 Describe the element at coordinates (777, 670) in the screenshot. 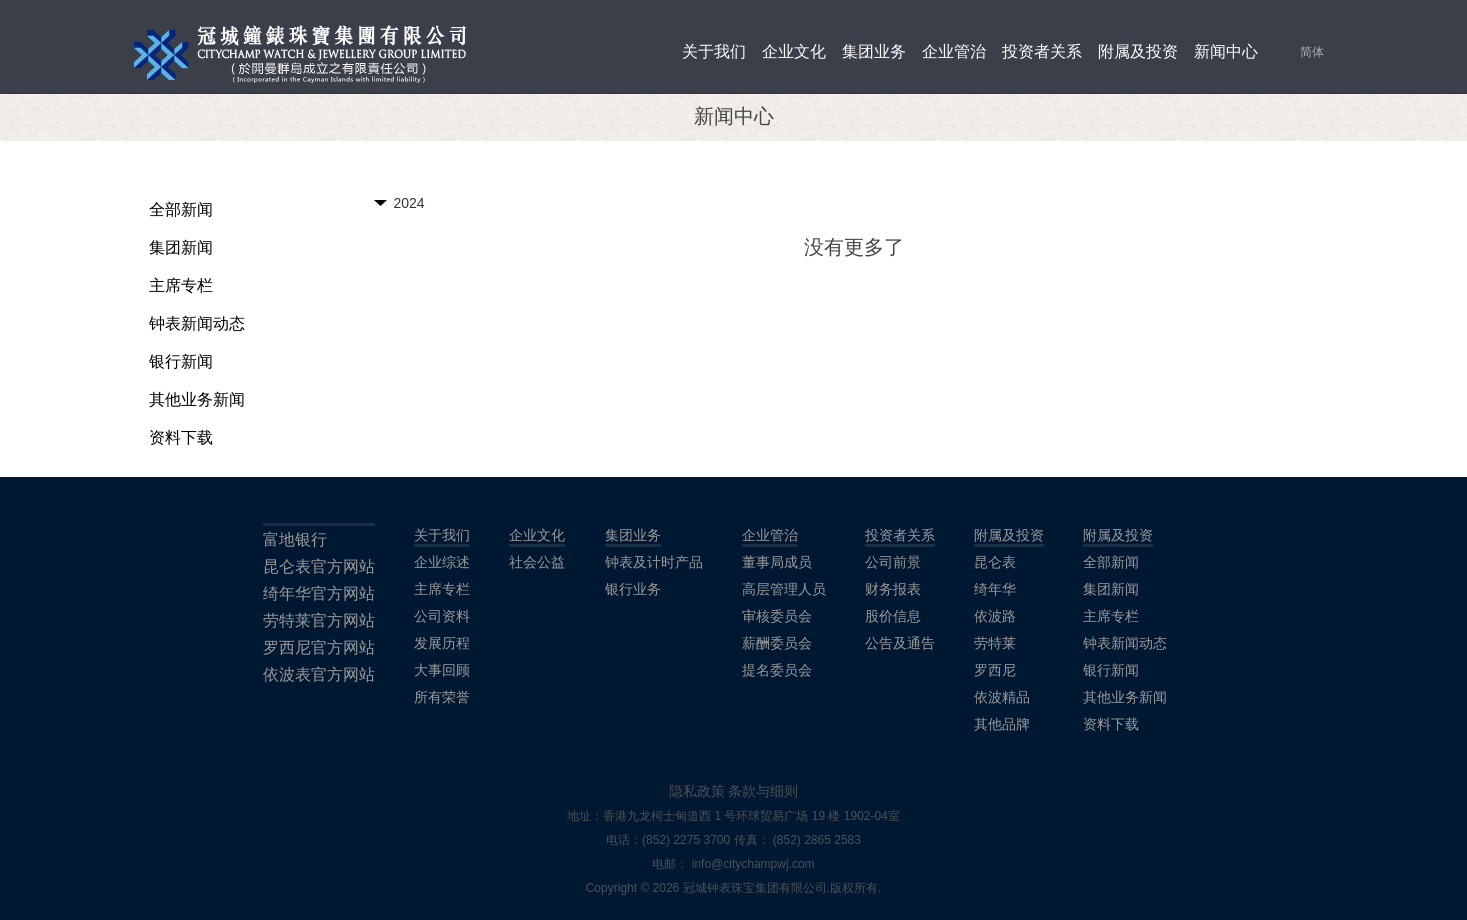

I see `提名委员会` at that location.